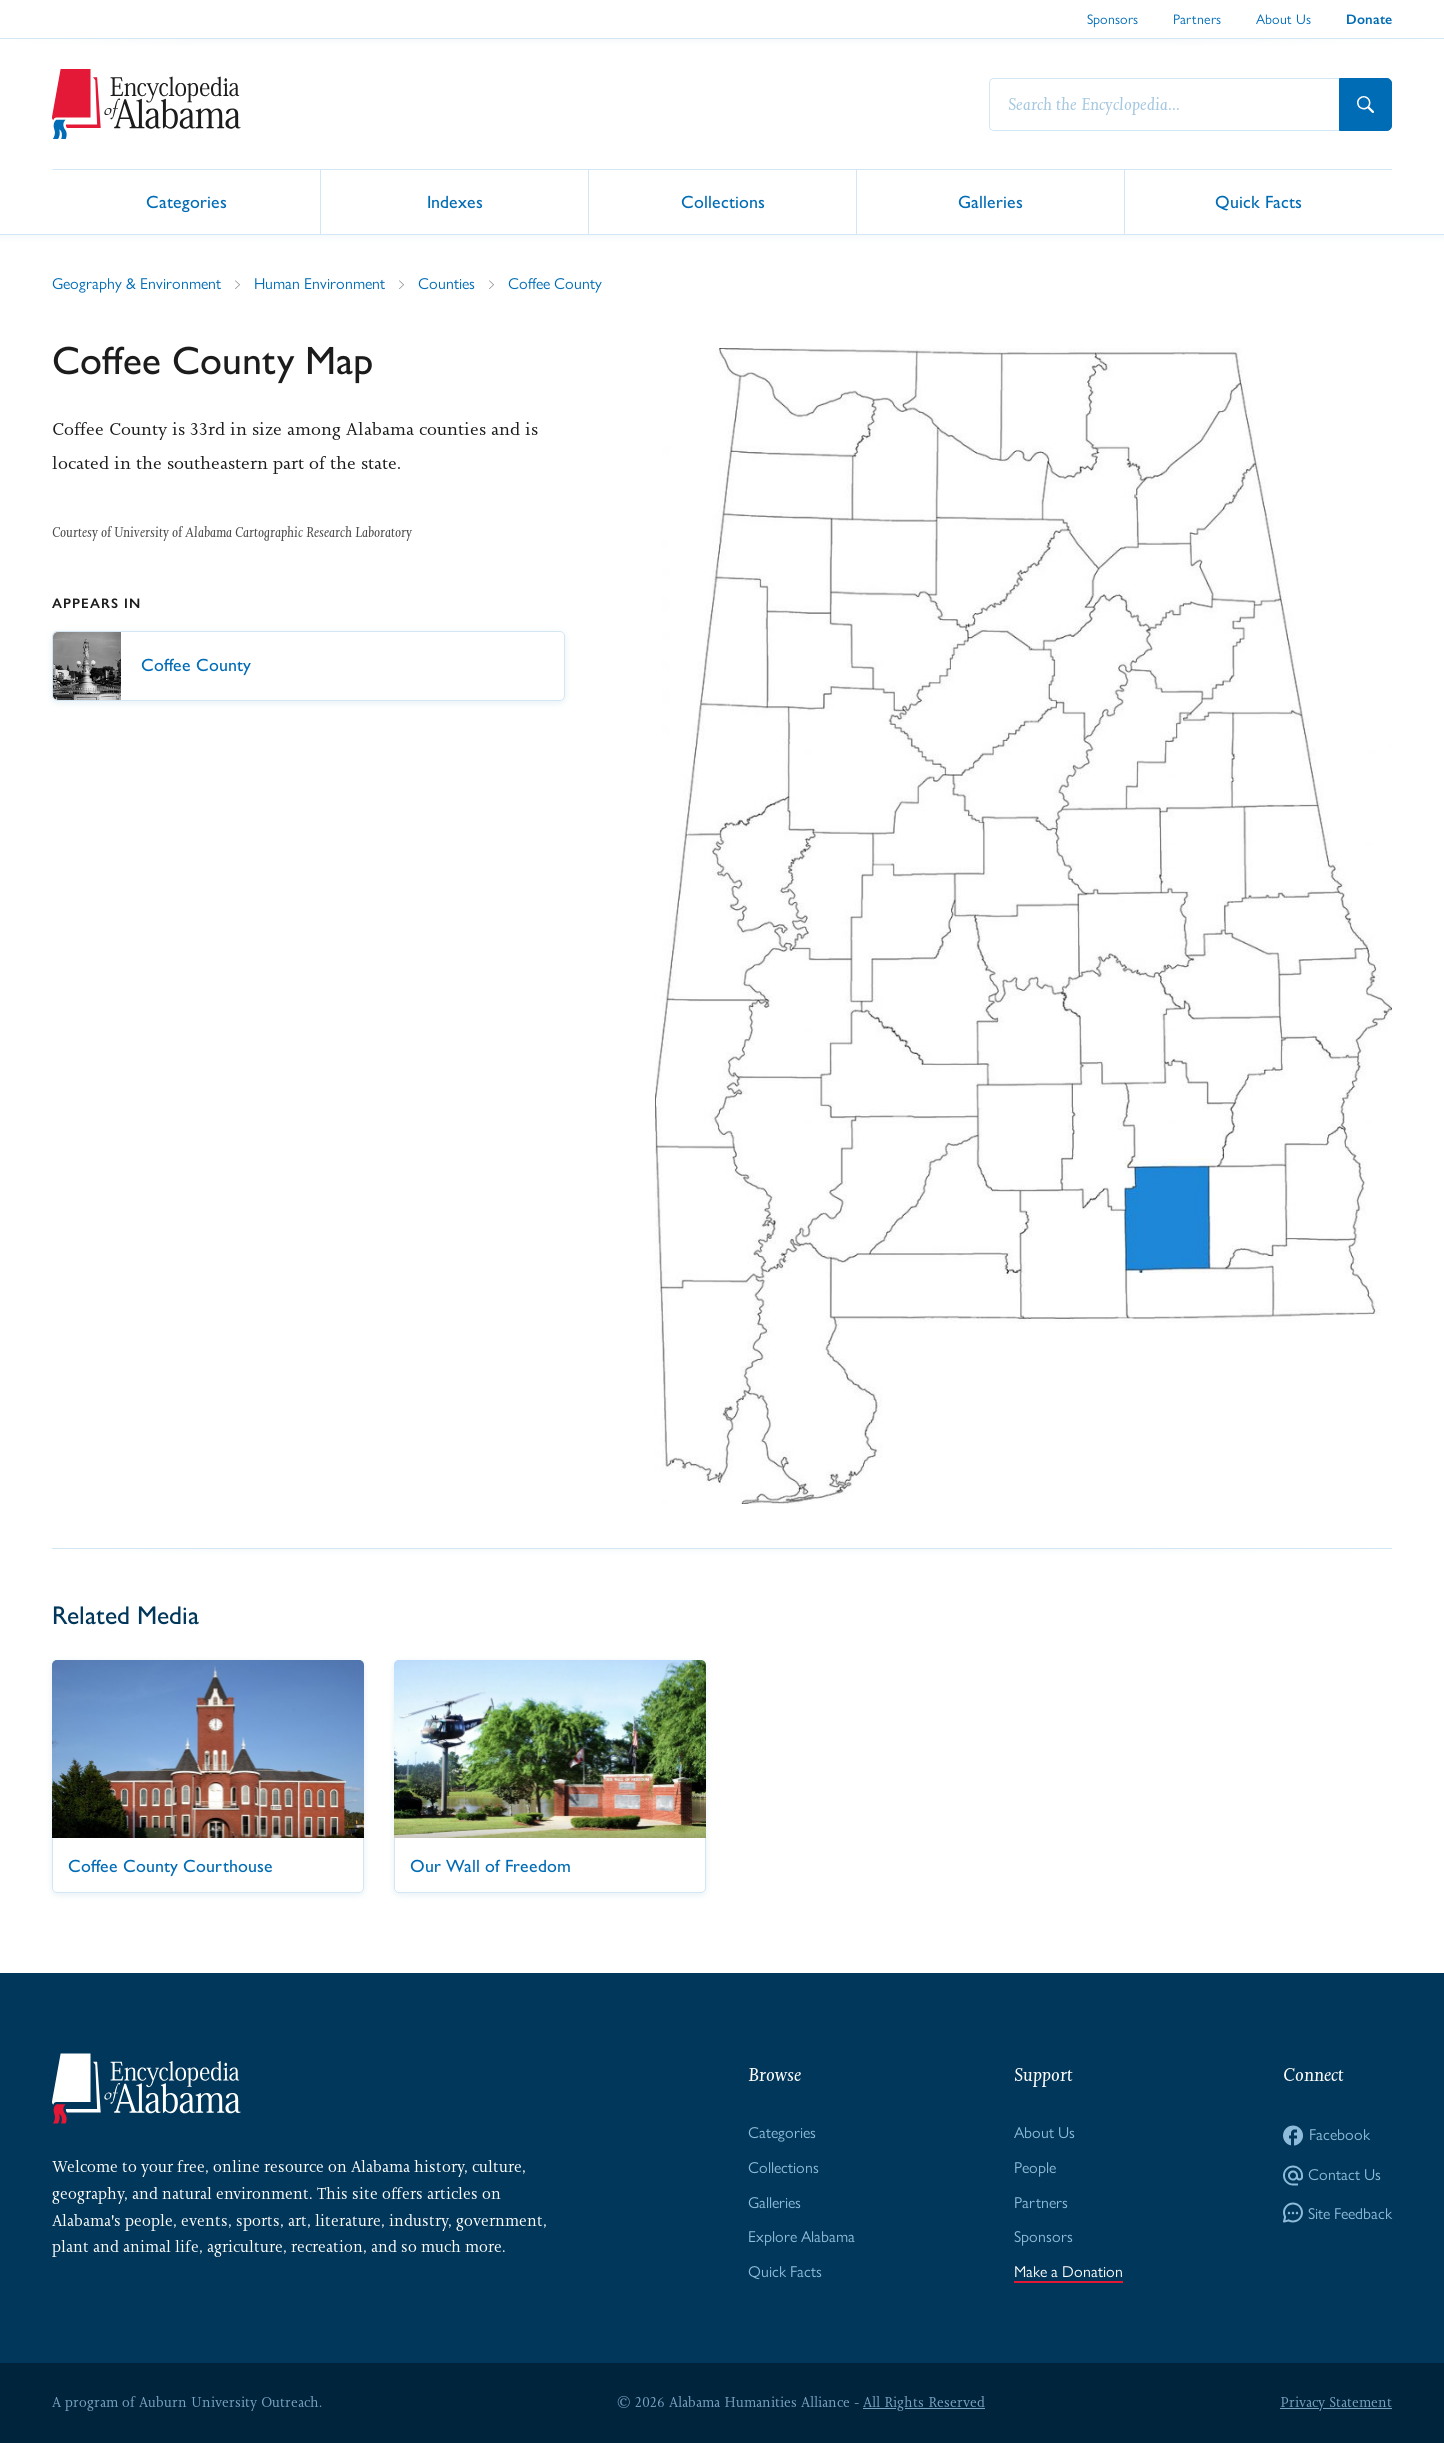 Image resolution: width=1444 pixels, height=2443 pixels. I want to click on Donate, so click(1369, 19).